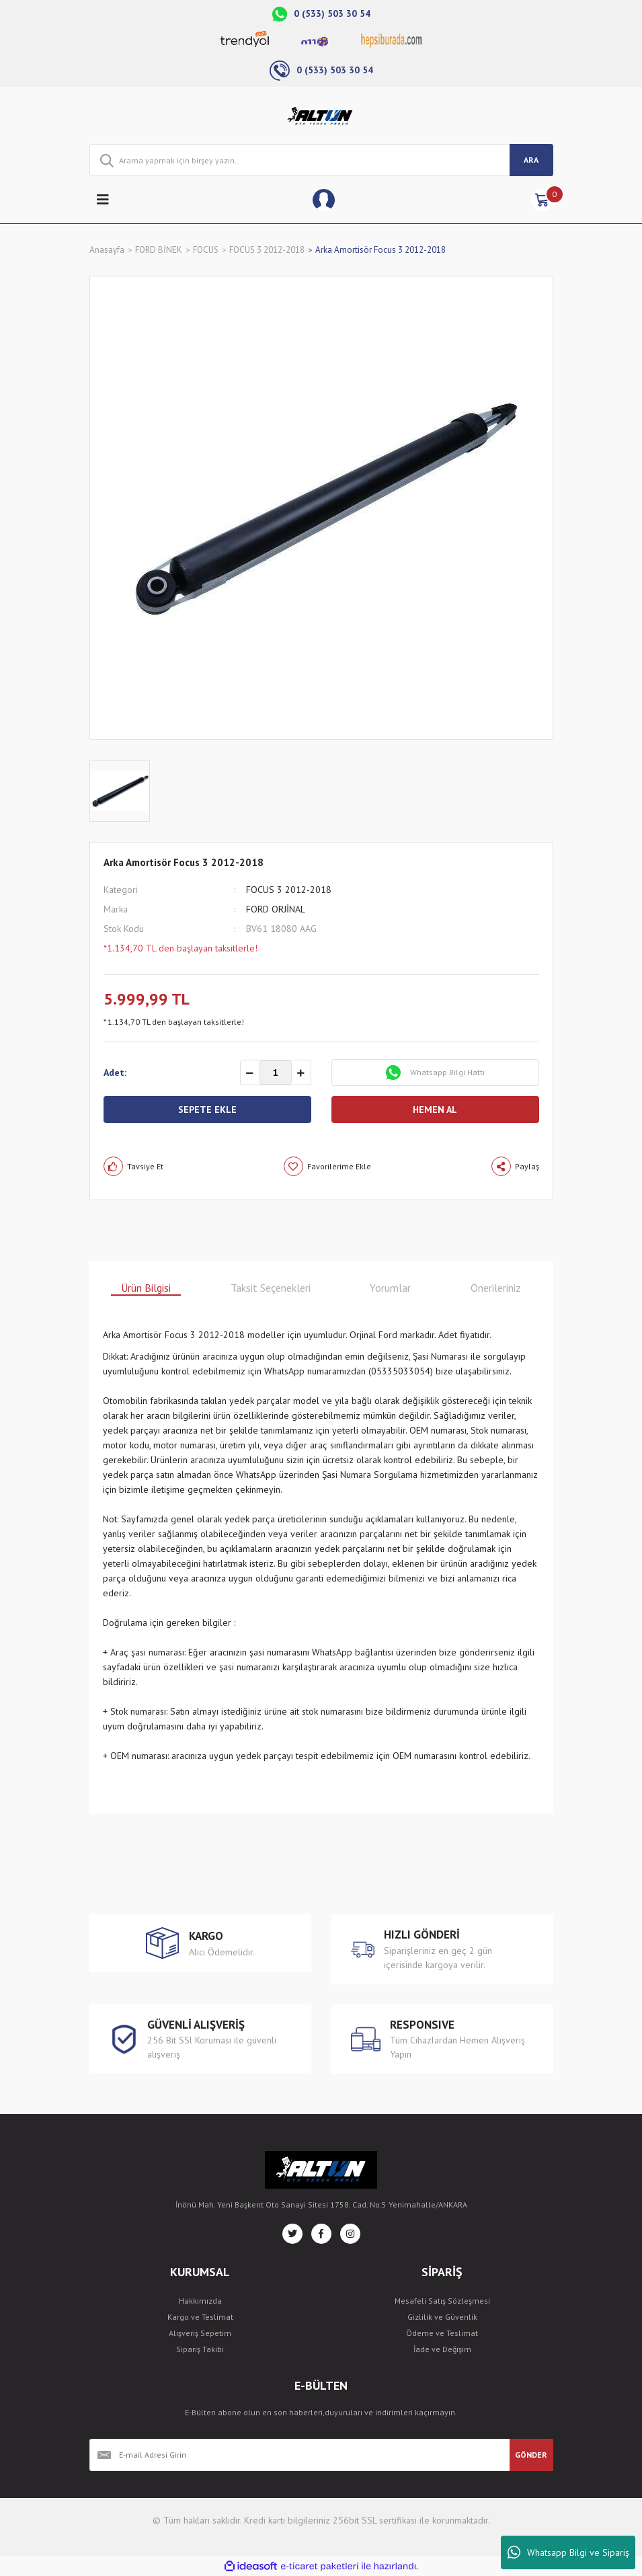  What do you see at coordinates (275, 1072) in the screenshot?
I see `[Quantity]` at bounding box center [275, 1072].